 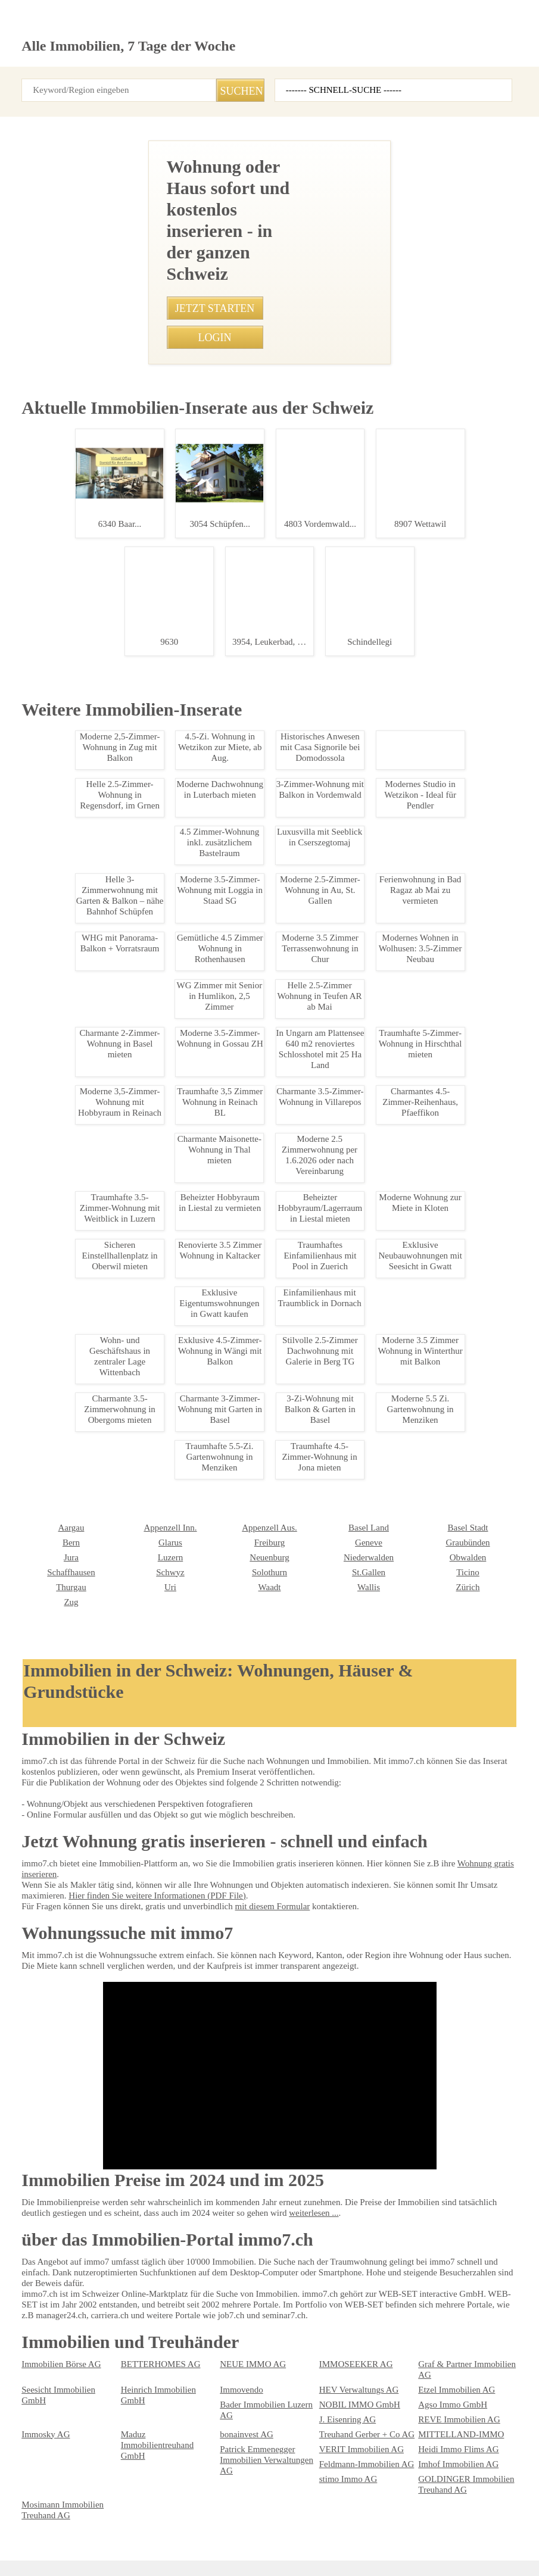 I want to click on VERIT Immobilien AG, so click(x=355, y=2415).